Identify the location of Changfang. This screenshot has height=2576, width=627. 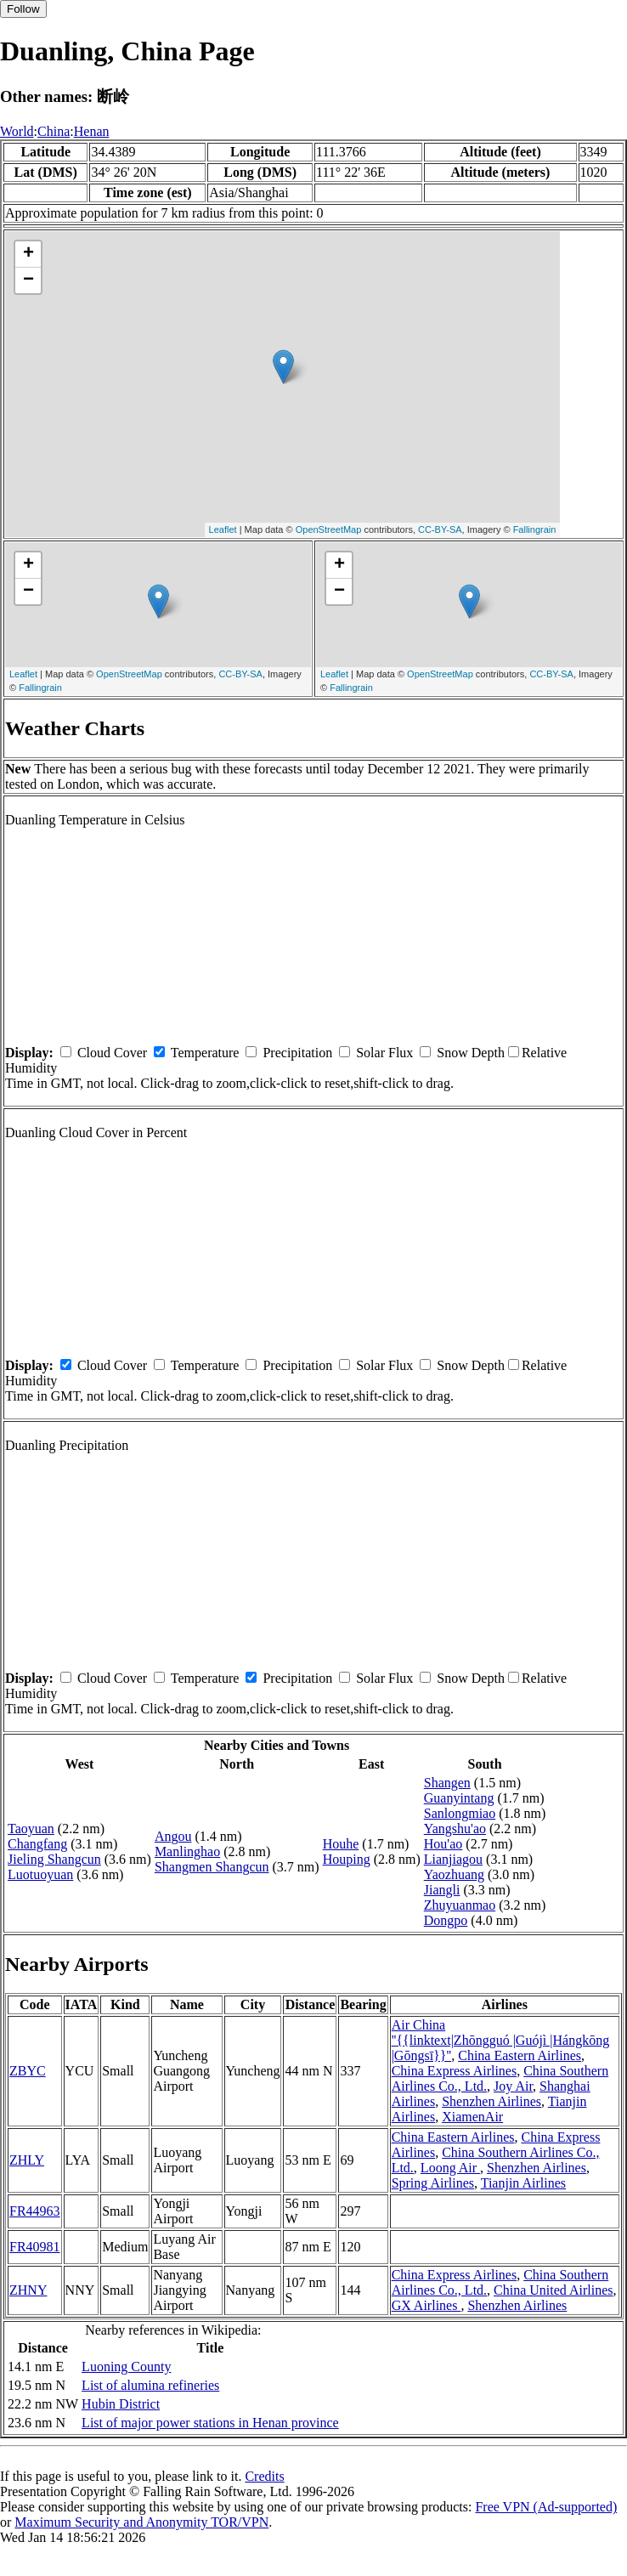
(37, 1844).